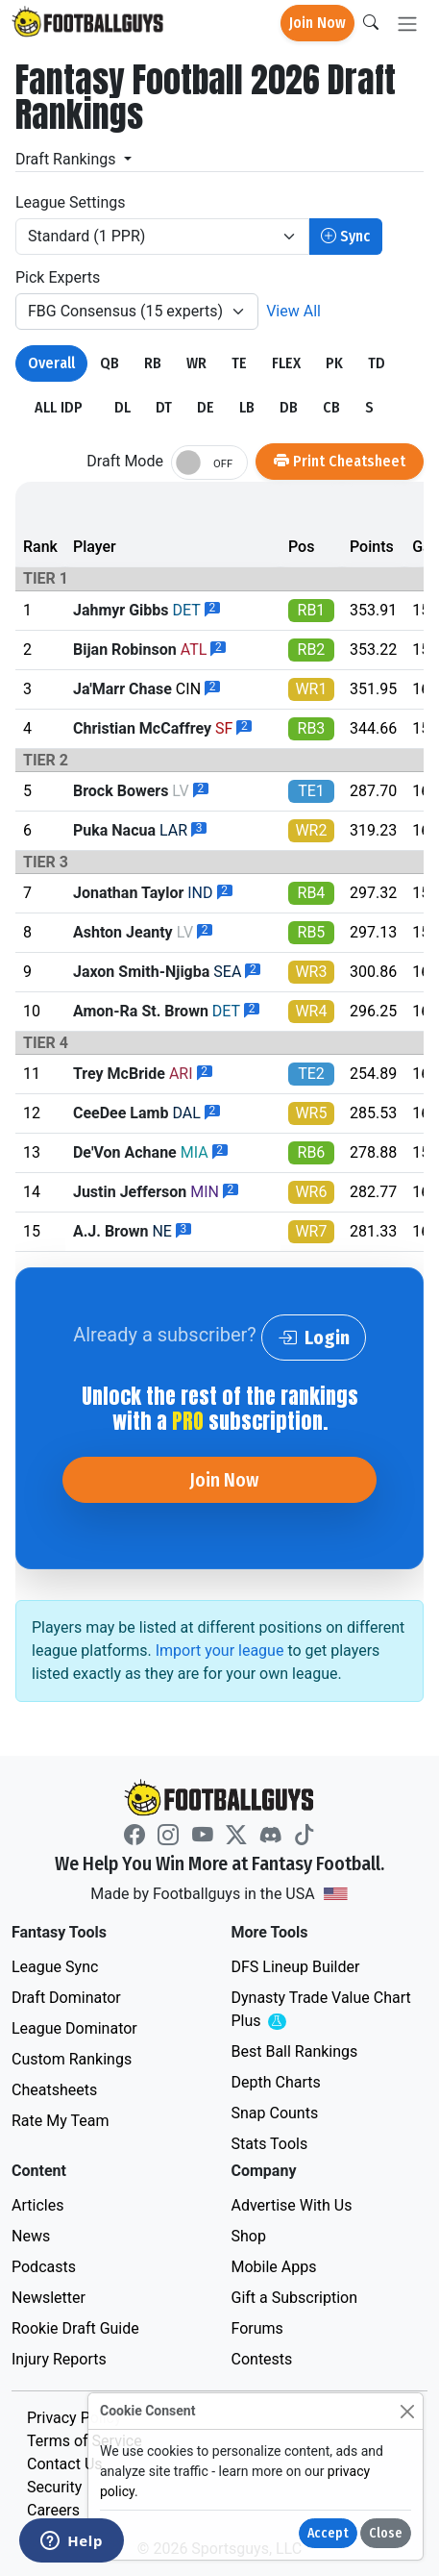 The image size is (439, 2576). I want to click on Newsletter, so click(48, 2297).